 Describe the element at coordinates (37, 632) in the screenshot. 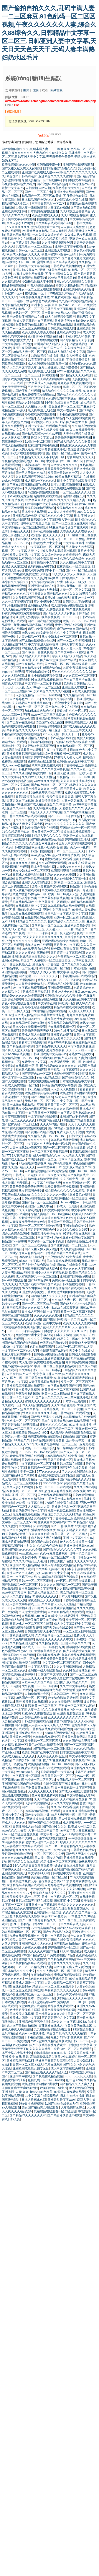

I see `老熟女老91妇女老熟女` at that location.